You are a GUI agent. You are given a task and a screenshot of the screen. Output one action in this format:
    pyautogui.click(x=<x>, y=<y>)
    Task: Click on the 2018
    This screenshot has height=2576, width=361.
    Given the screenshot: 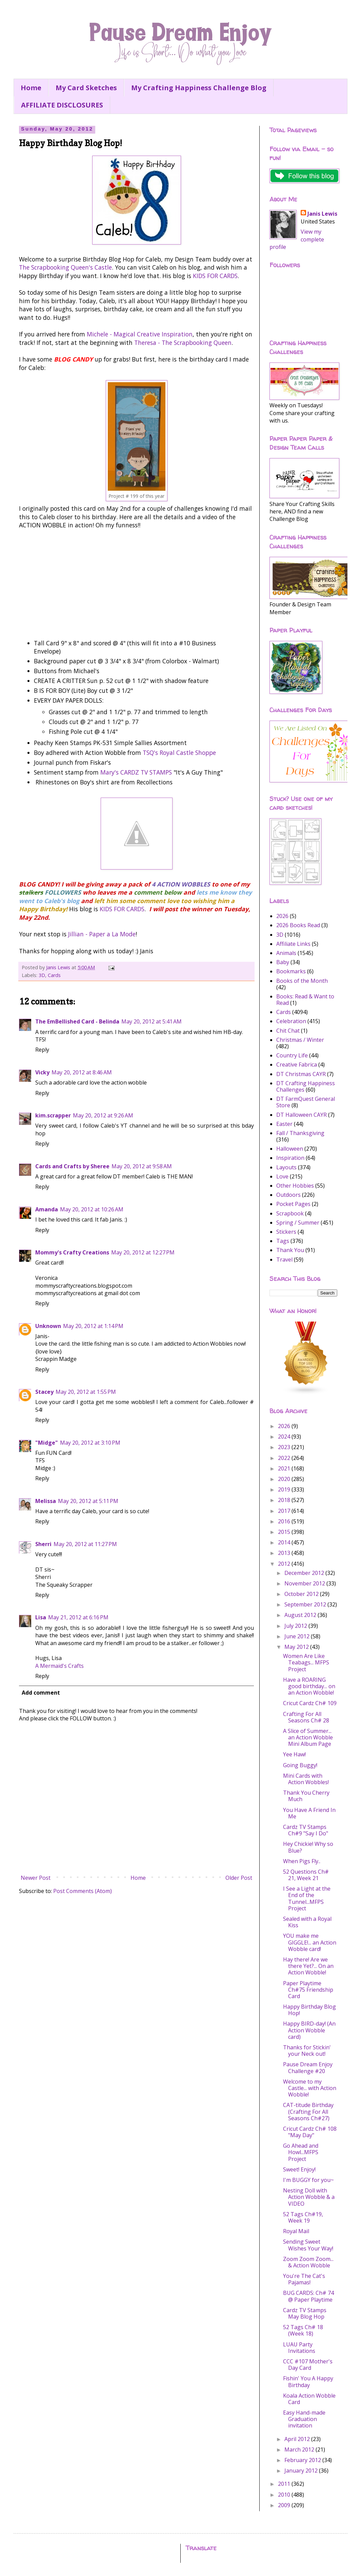 What is the action you would take?
    pyautogui.click(x=285, y=1500)
    